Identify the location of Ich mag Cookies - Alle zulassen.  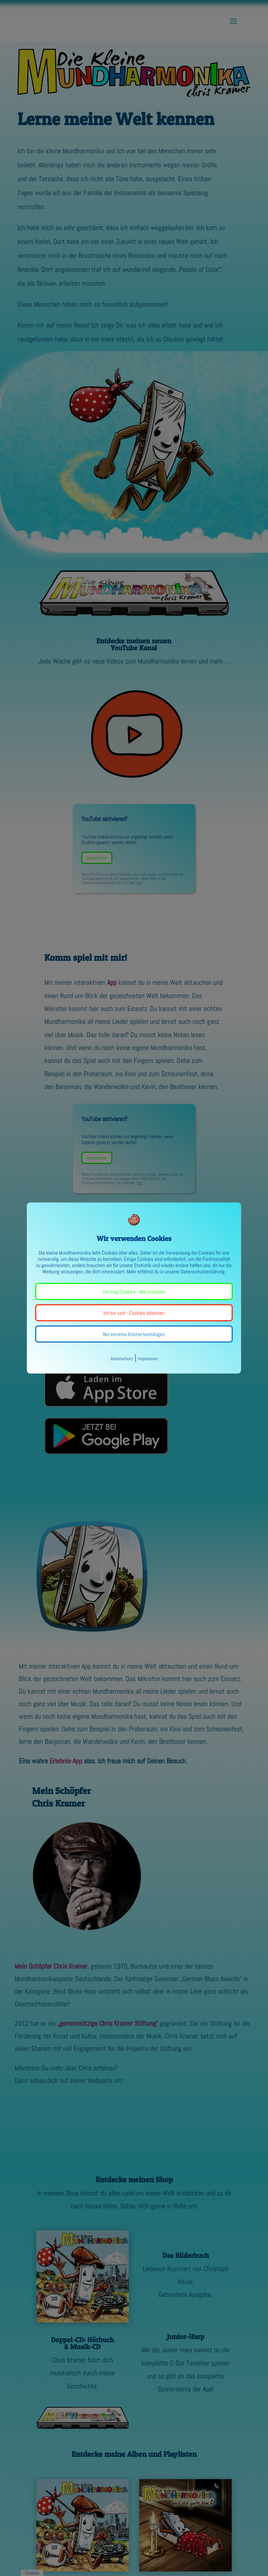
(134, 1291).